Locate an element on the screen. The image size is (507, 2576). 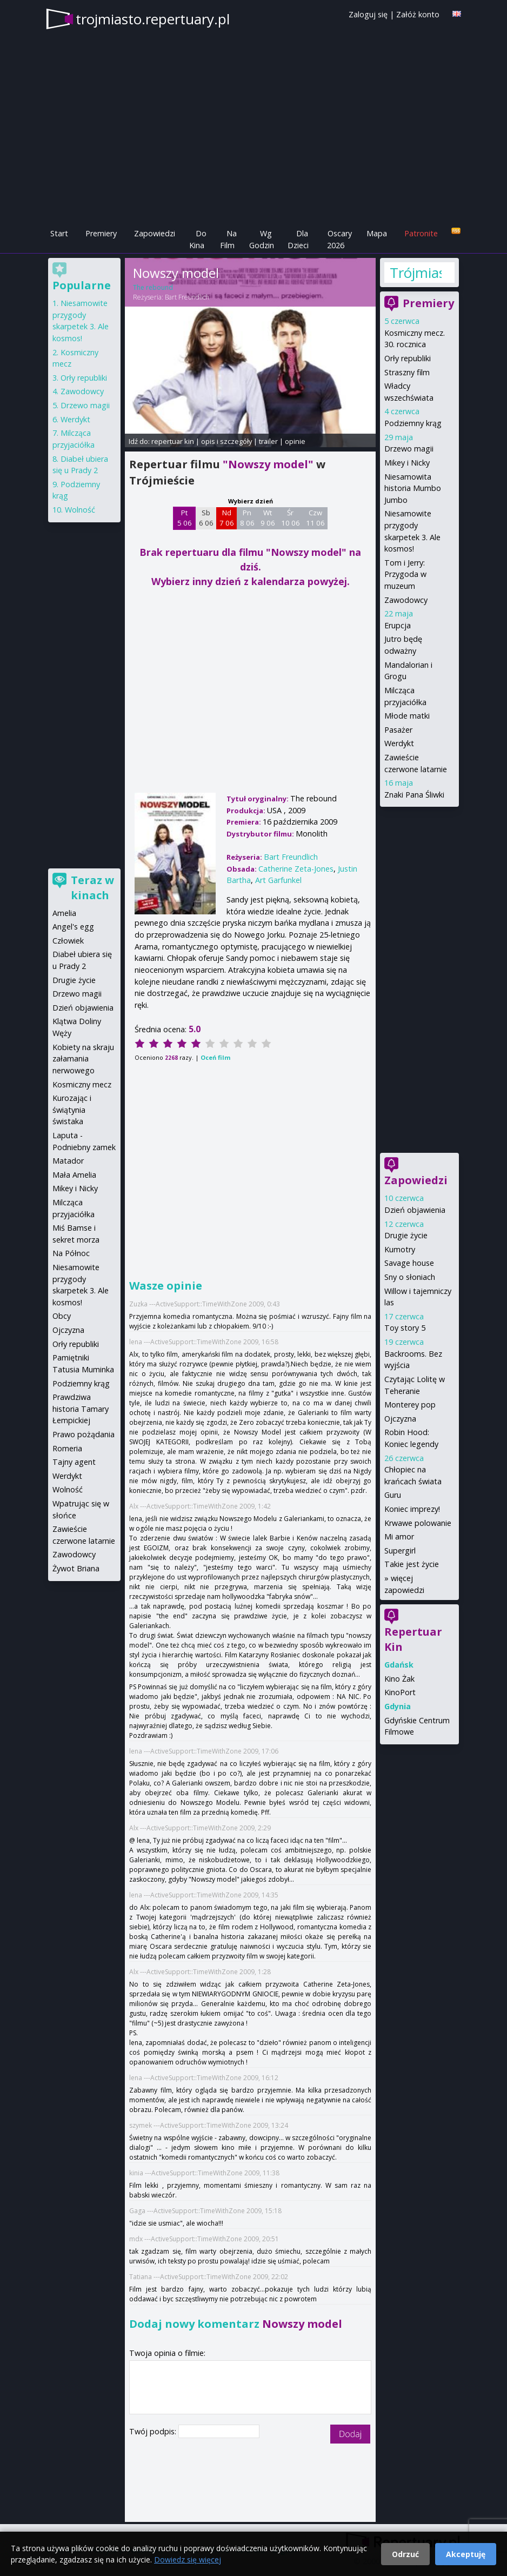
Angel's egg is located at coordinates (73, 926).